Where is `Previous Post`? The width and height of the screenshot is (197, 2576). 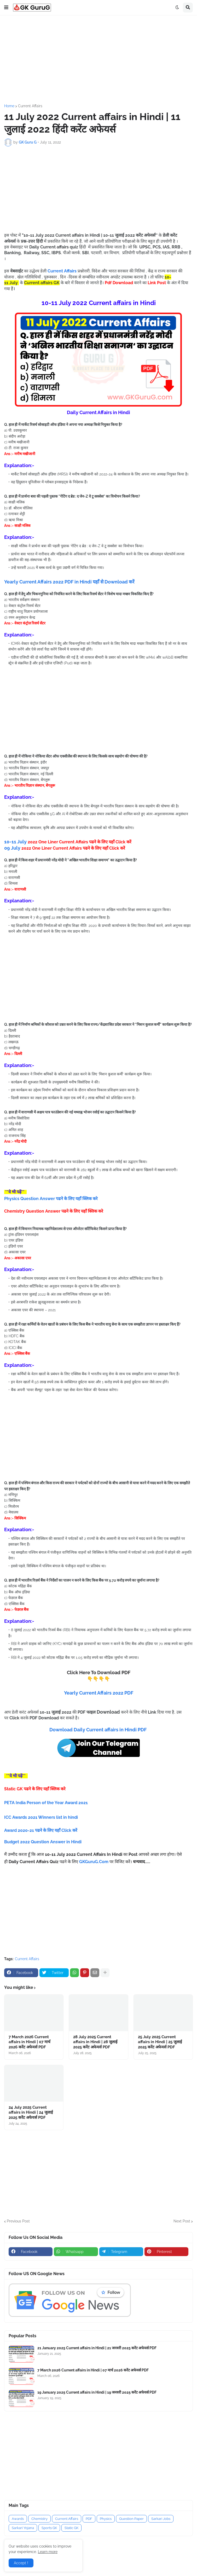
Previous Post is located at coordinates (18, 2221).